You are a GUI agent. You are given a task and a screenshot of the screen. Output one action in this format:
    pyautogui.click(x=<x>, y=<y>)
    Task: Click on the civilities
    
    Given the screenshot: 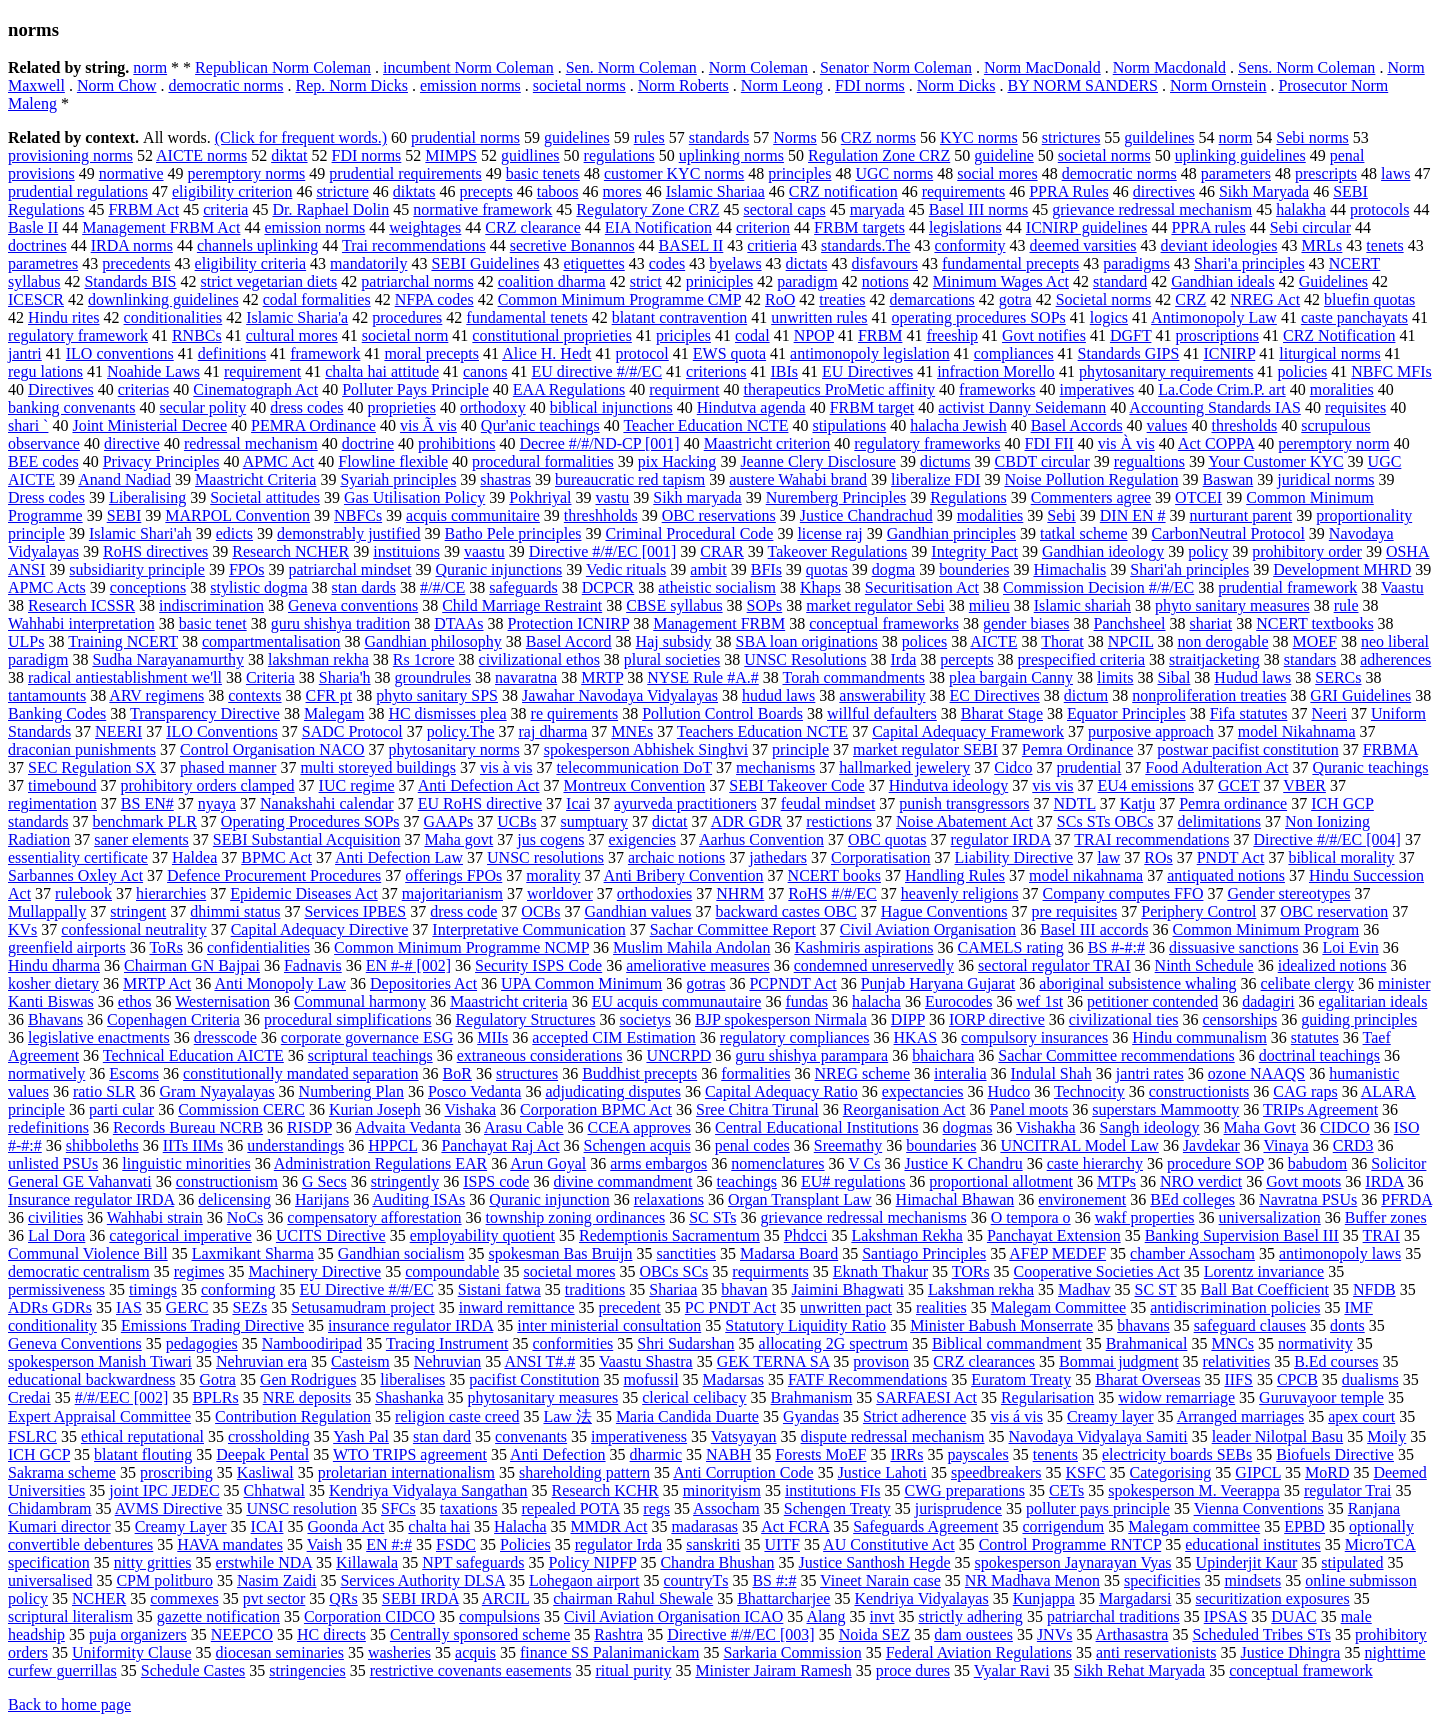 What is the action you would take?
    pyautogui.click(x=55, y=1217)
    